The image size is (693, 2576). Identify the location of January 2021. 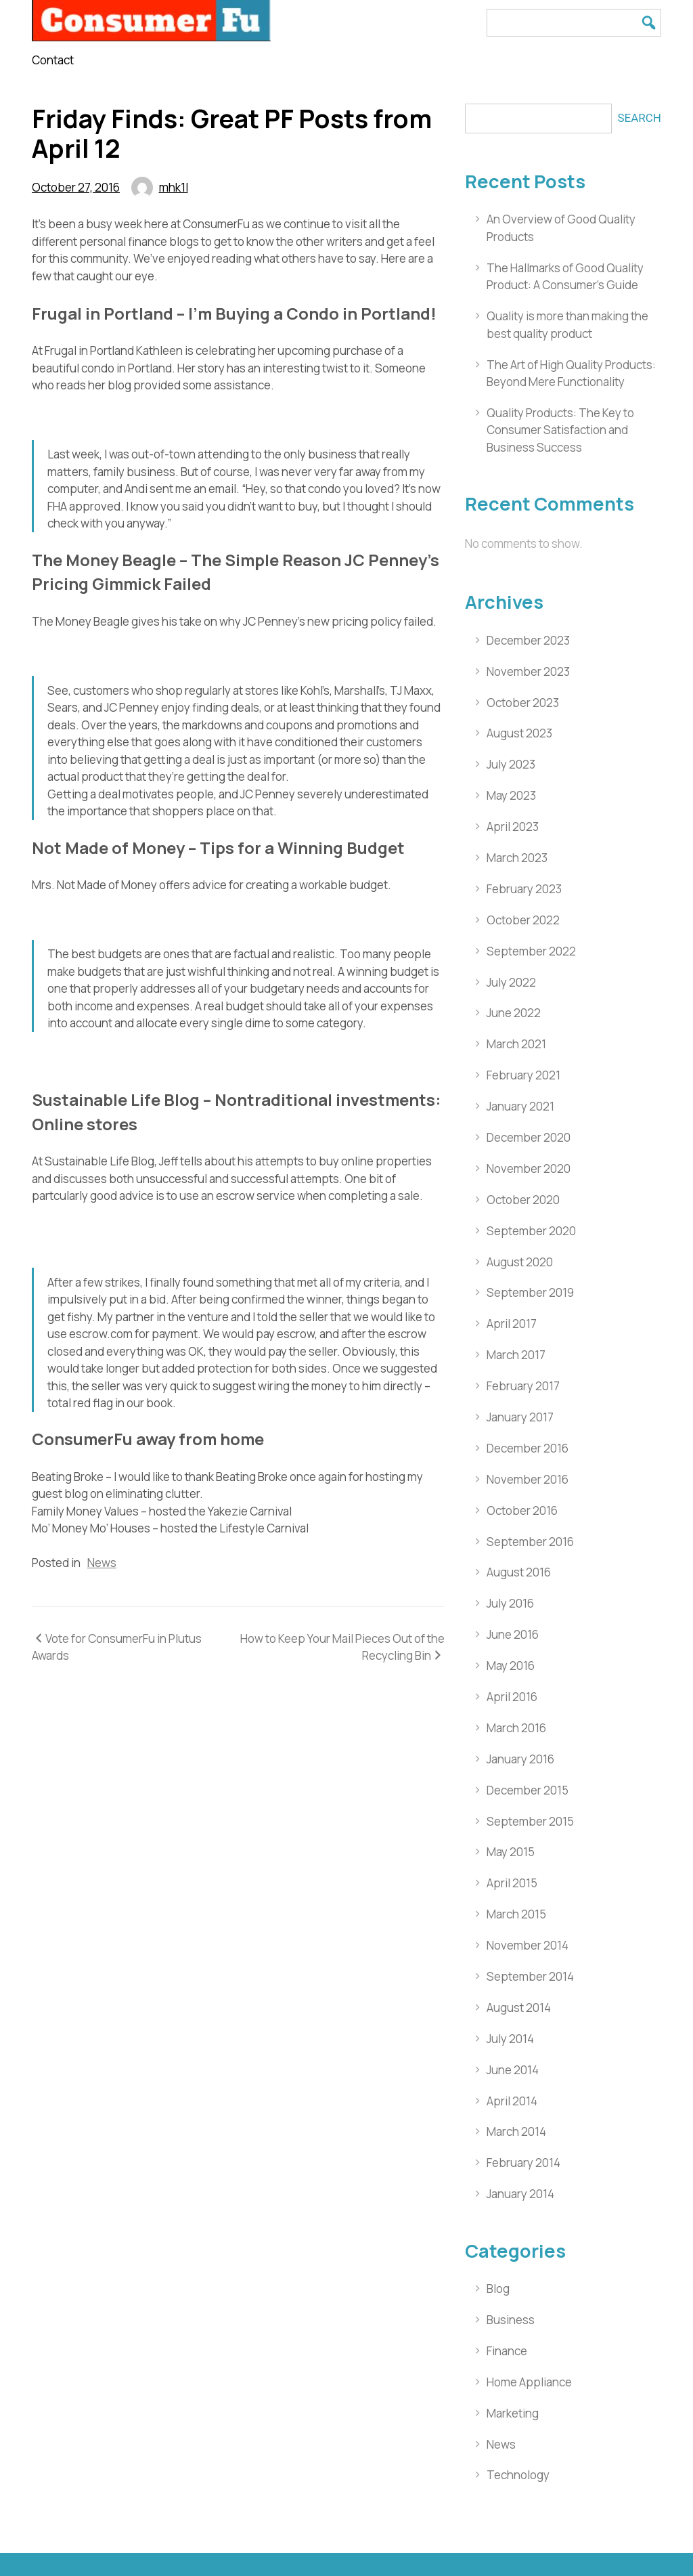
(520, 1106).